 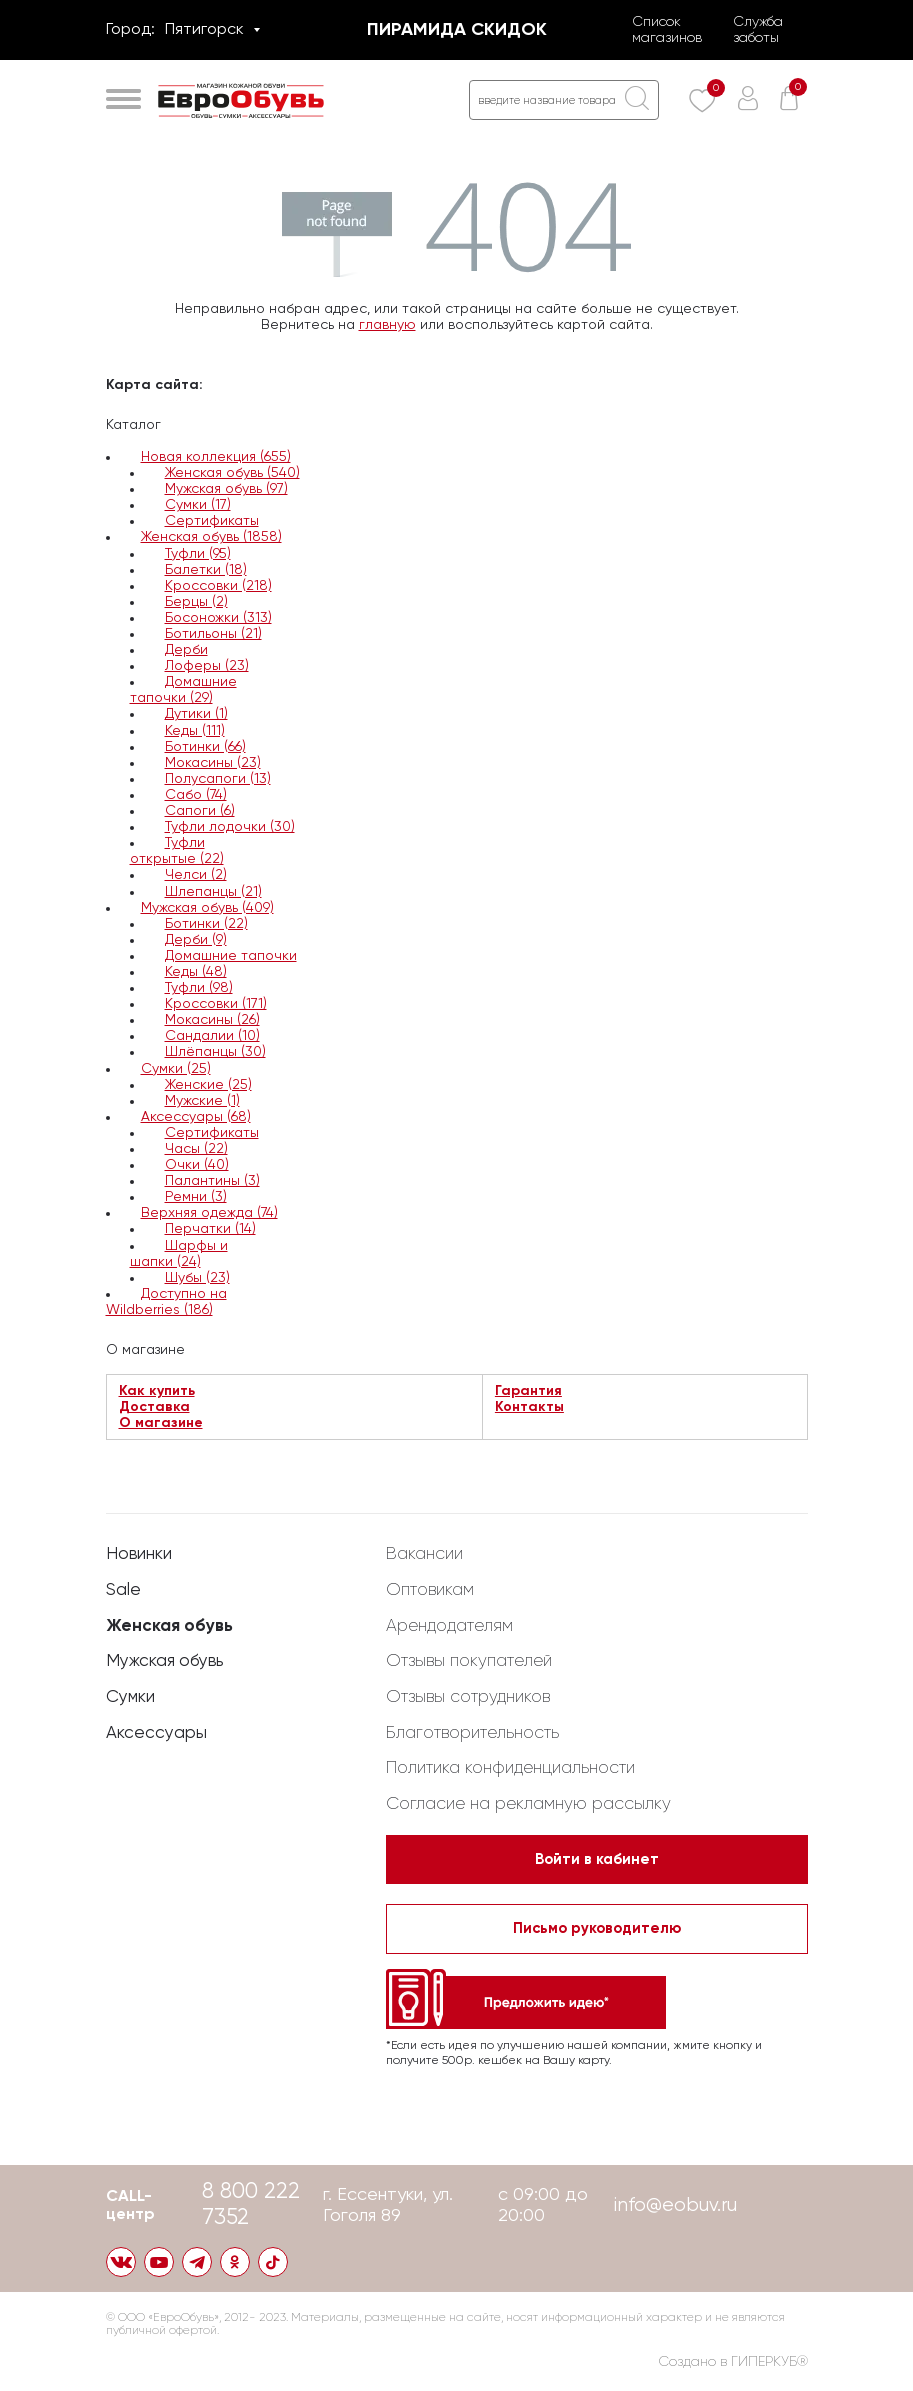 I want to click on Кеды (111), so click(x=195, y=731).